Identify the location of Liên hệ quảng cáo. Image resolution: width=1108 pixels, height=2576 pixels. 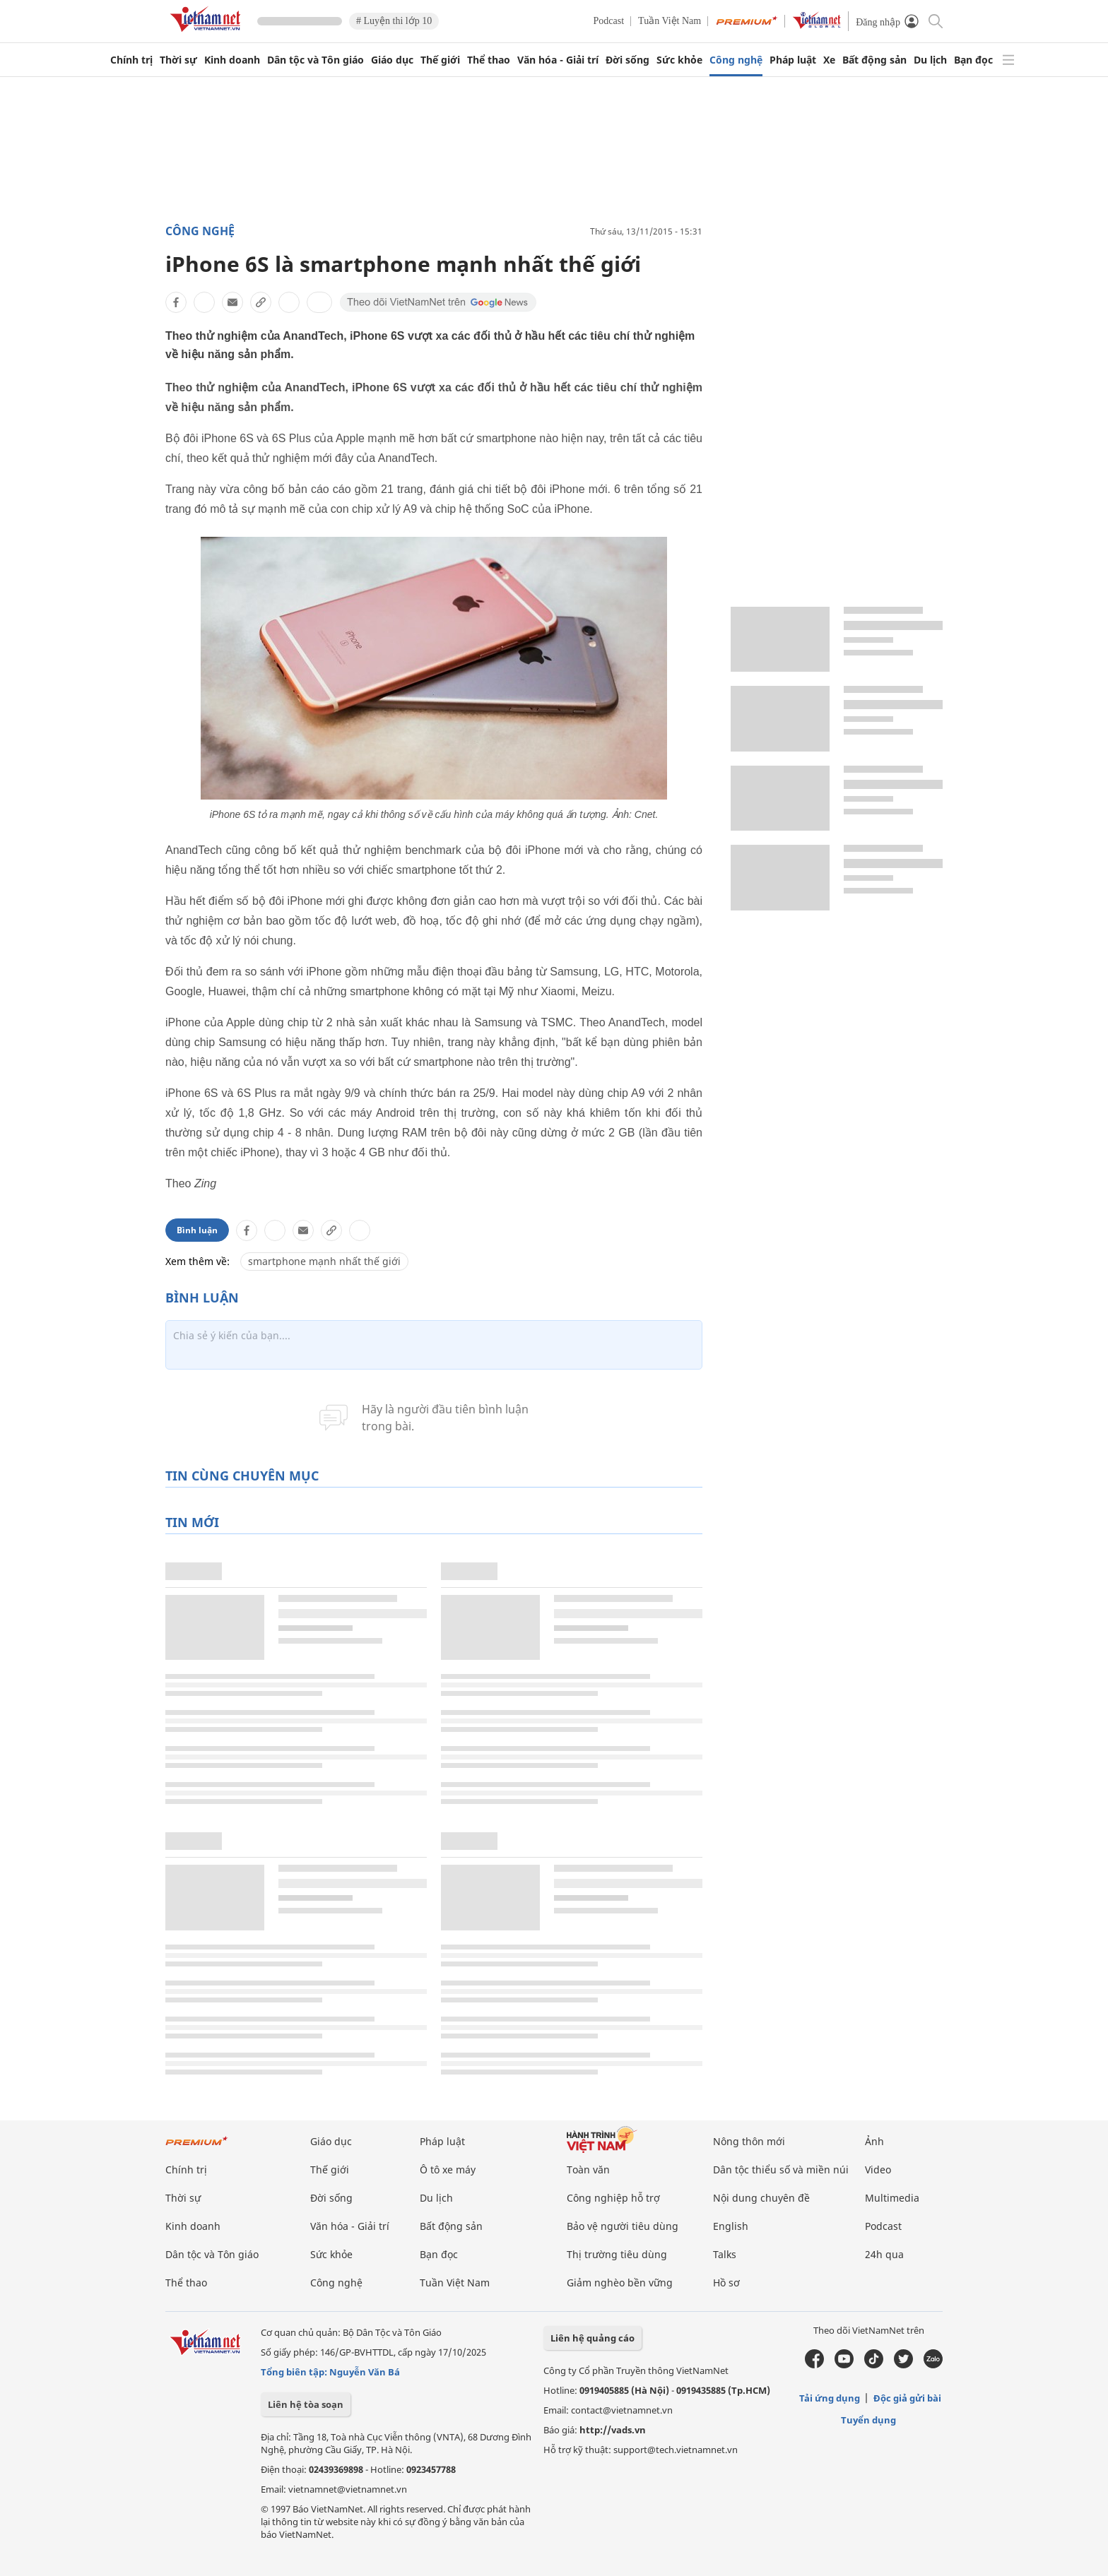
(592, 2338).